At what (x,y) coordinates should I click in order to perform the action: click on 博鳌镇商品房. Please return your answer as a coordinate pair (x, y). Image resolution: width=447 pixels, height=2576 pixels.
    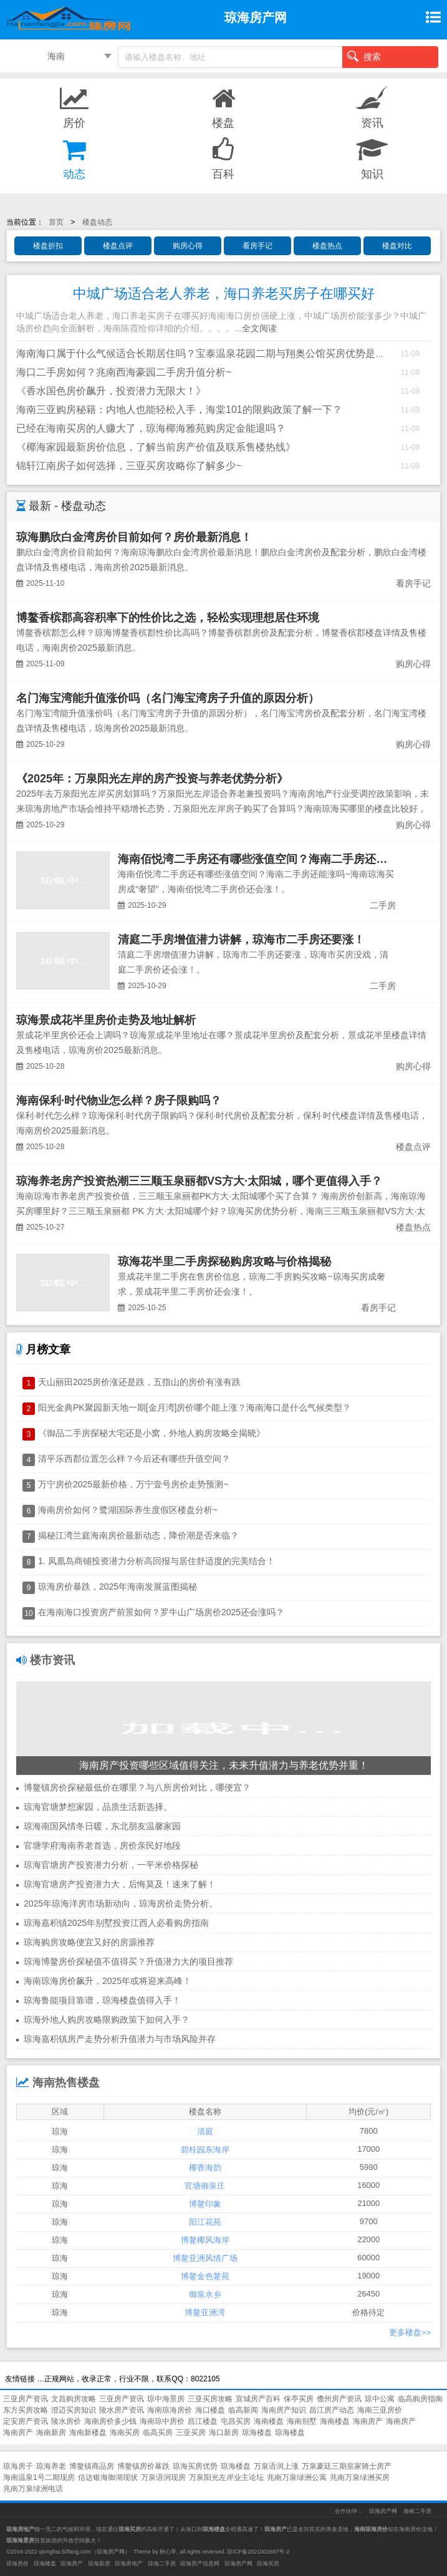
    Looking at the image, I should click on (91, 2466).